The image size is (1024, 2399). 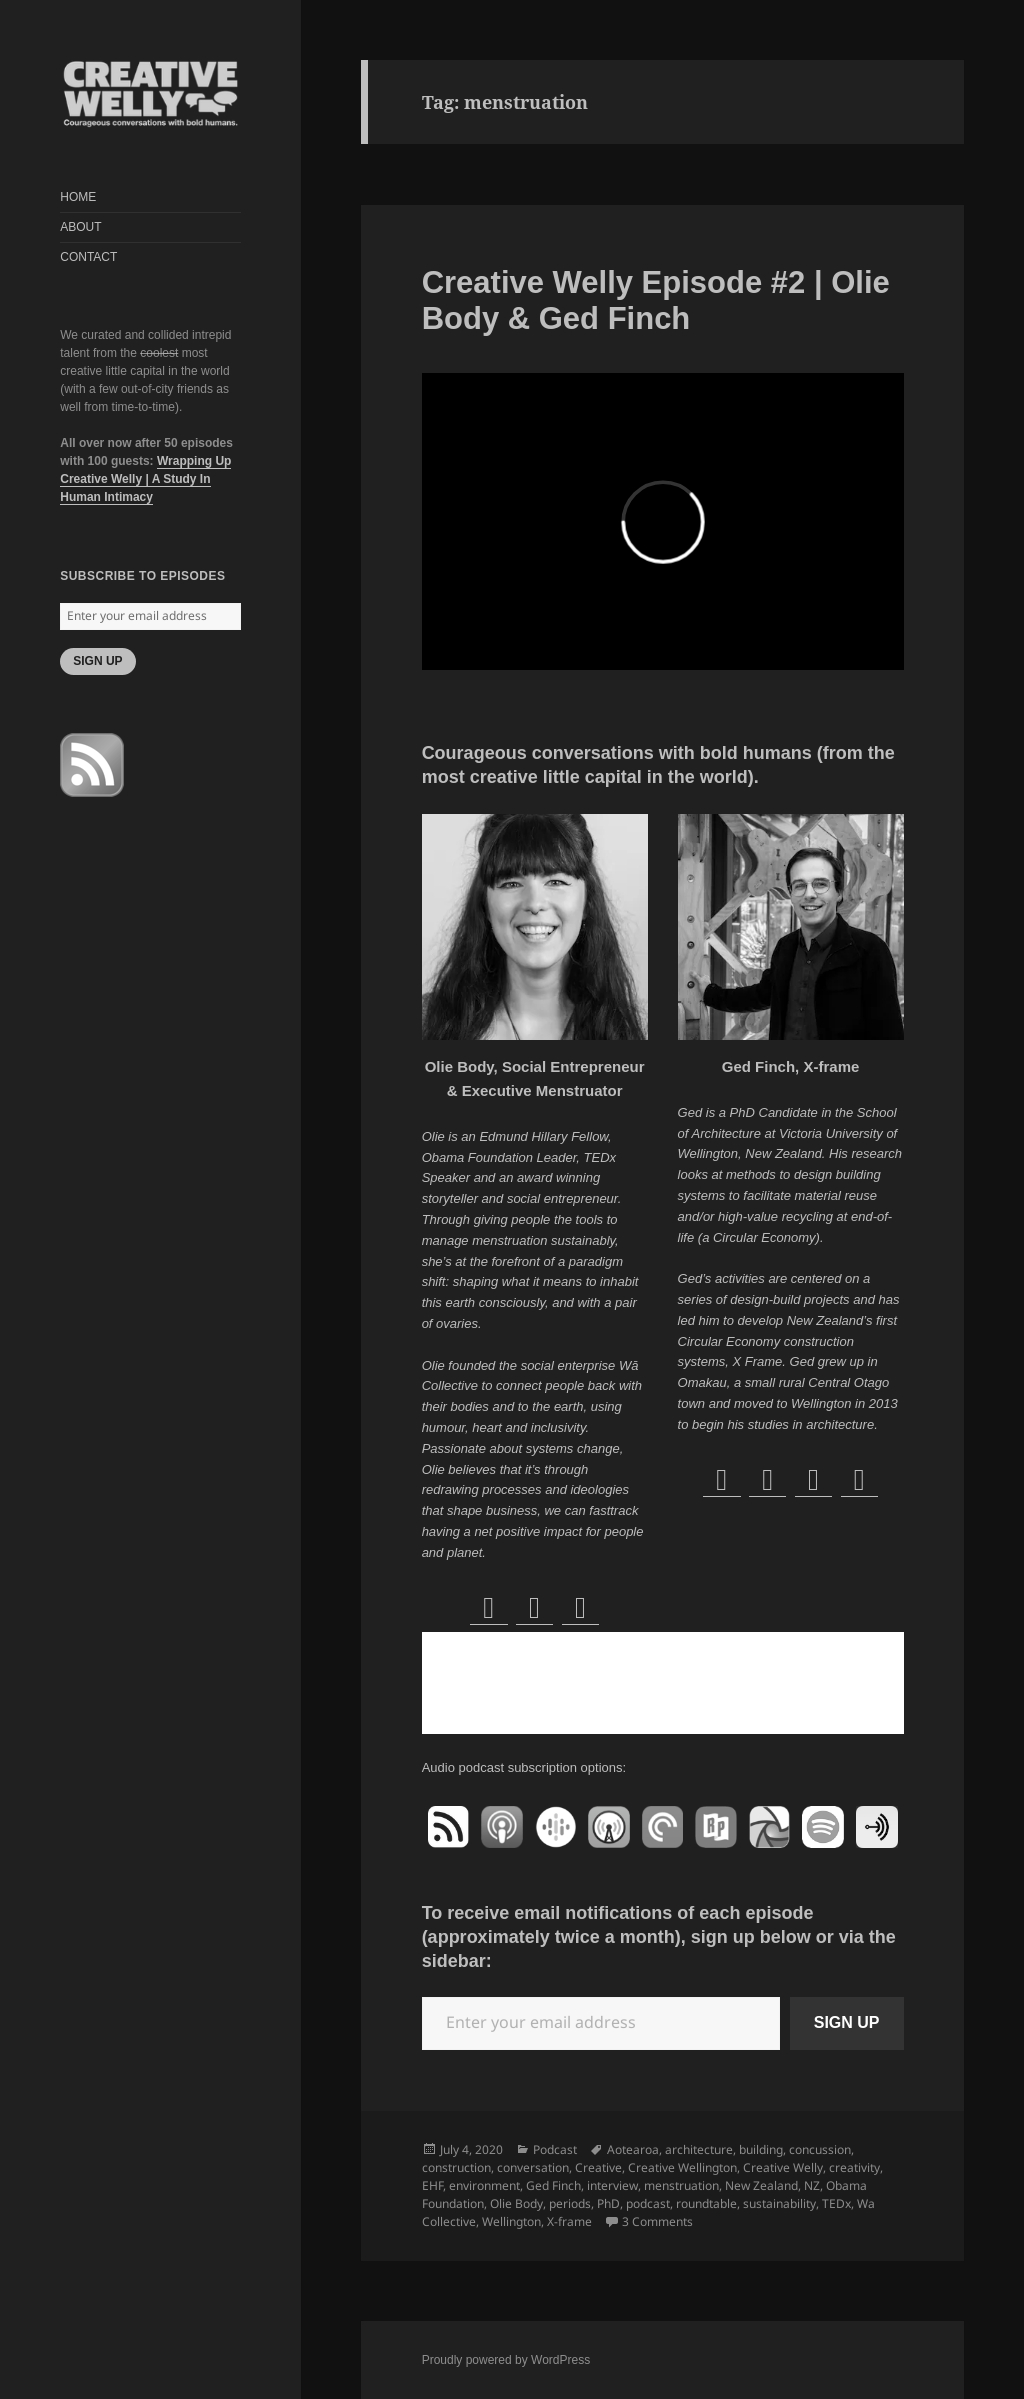 What do you see at coordinates (88, 257) in the screenshot?
I see `CONTACT` at bounding box center [88, 257].